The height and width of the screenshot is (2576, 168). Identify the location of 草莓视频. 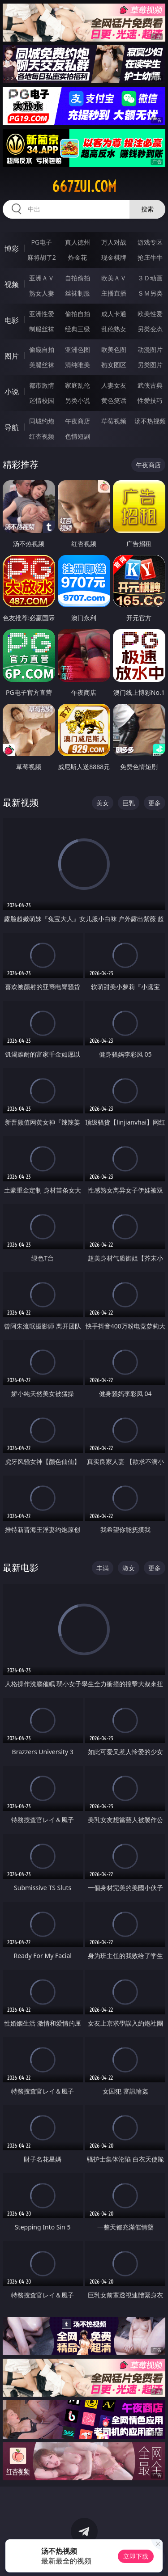
(113, 421).